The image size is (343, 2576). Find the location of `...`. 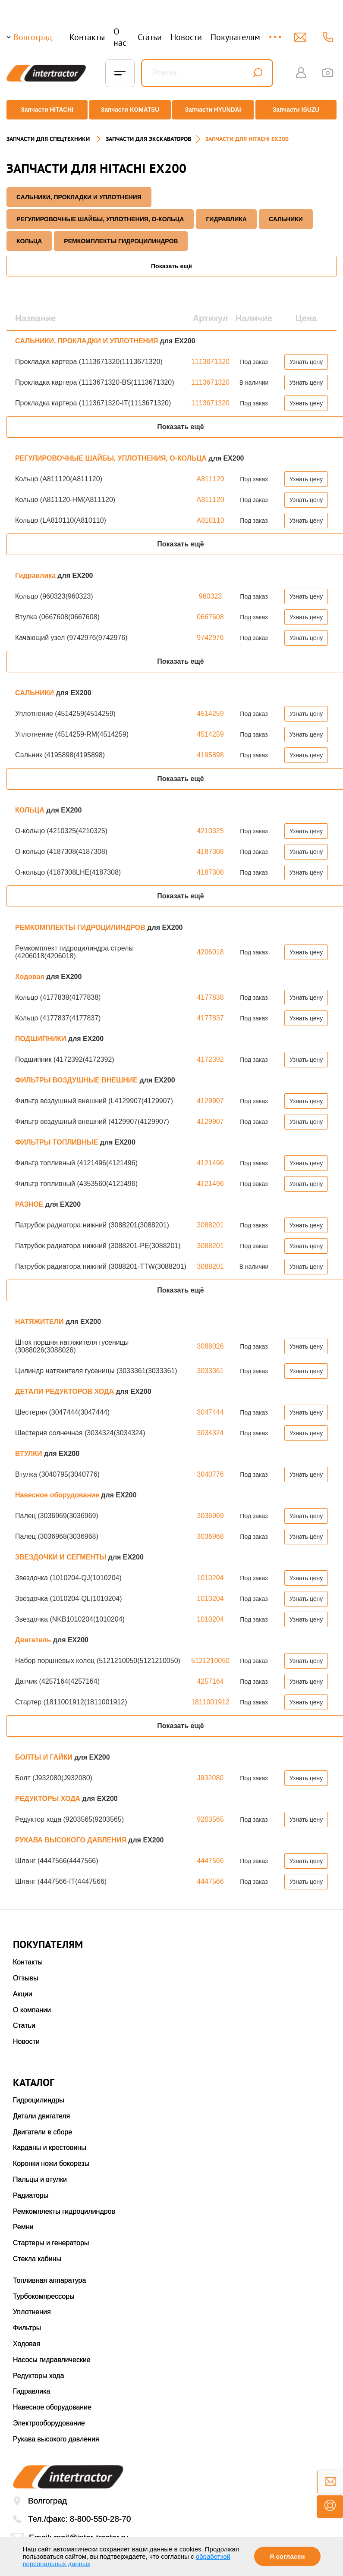

... is located at coordinates (276, 33).